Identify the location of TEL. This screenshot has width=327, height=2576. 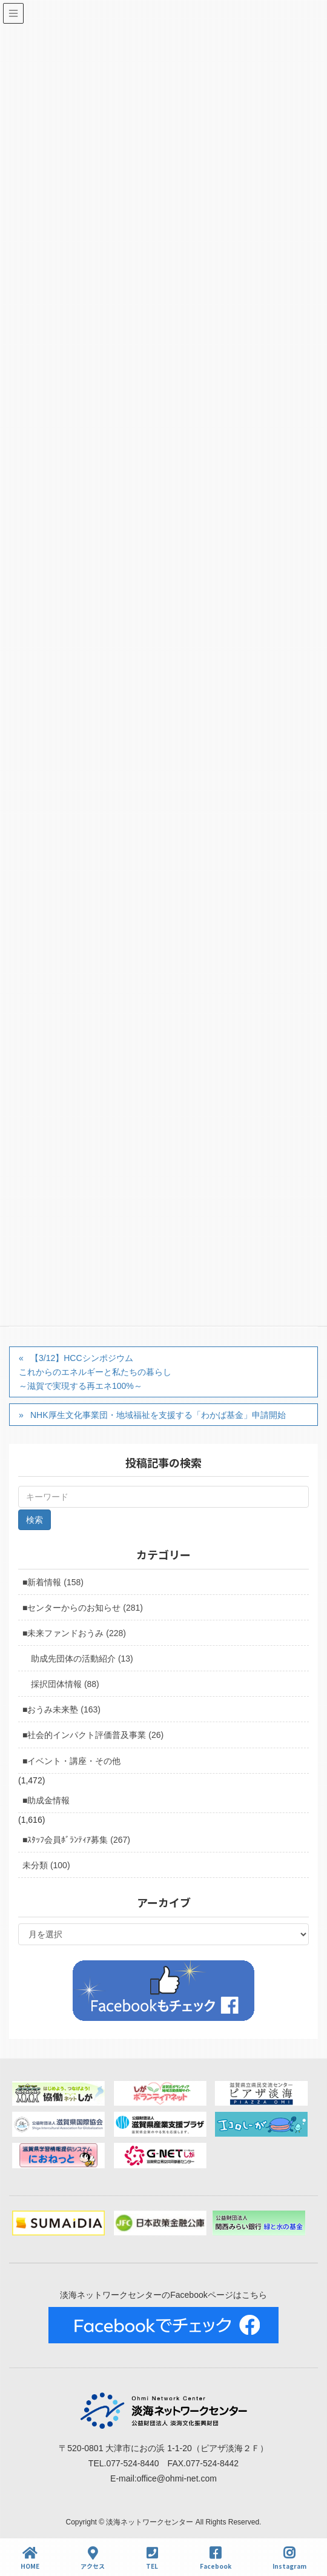
(152, 2558).